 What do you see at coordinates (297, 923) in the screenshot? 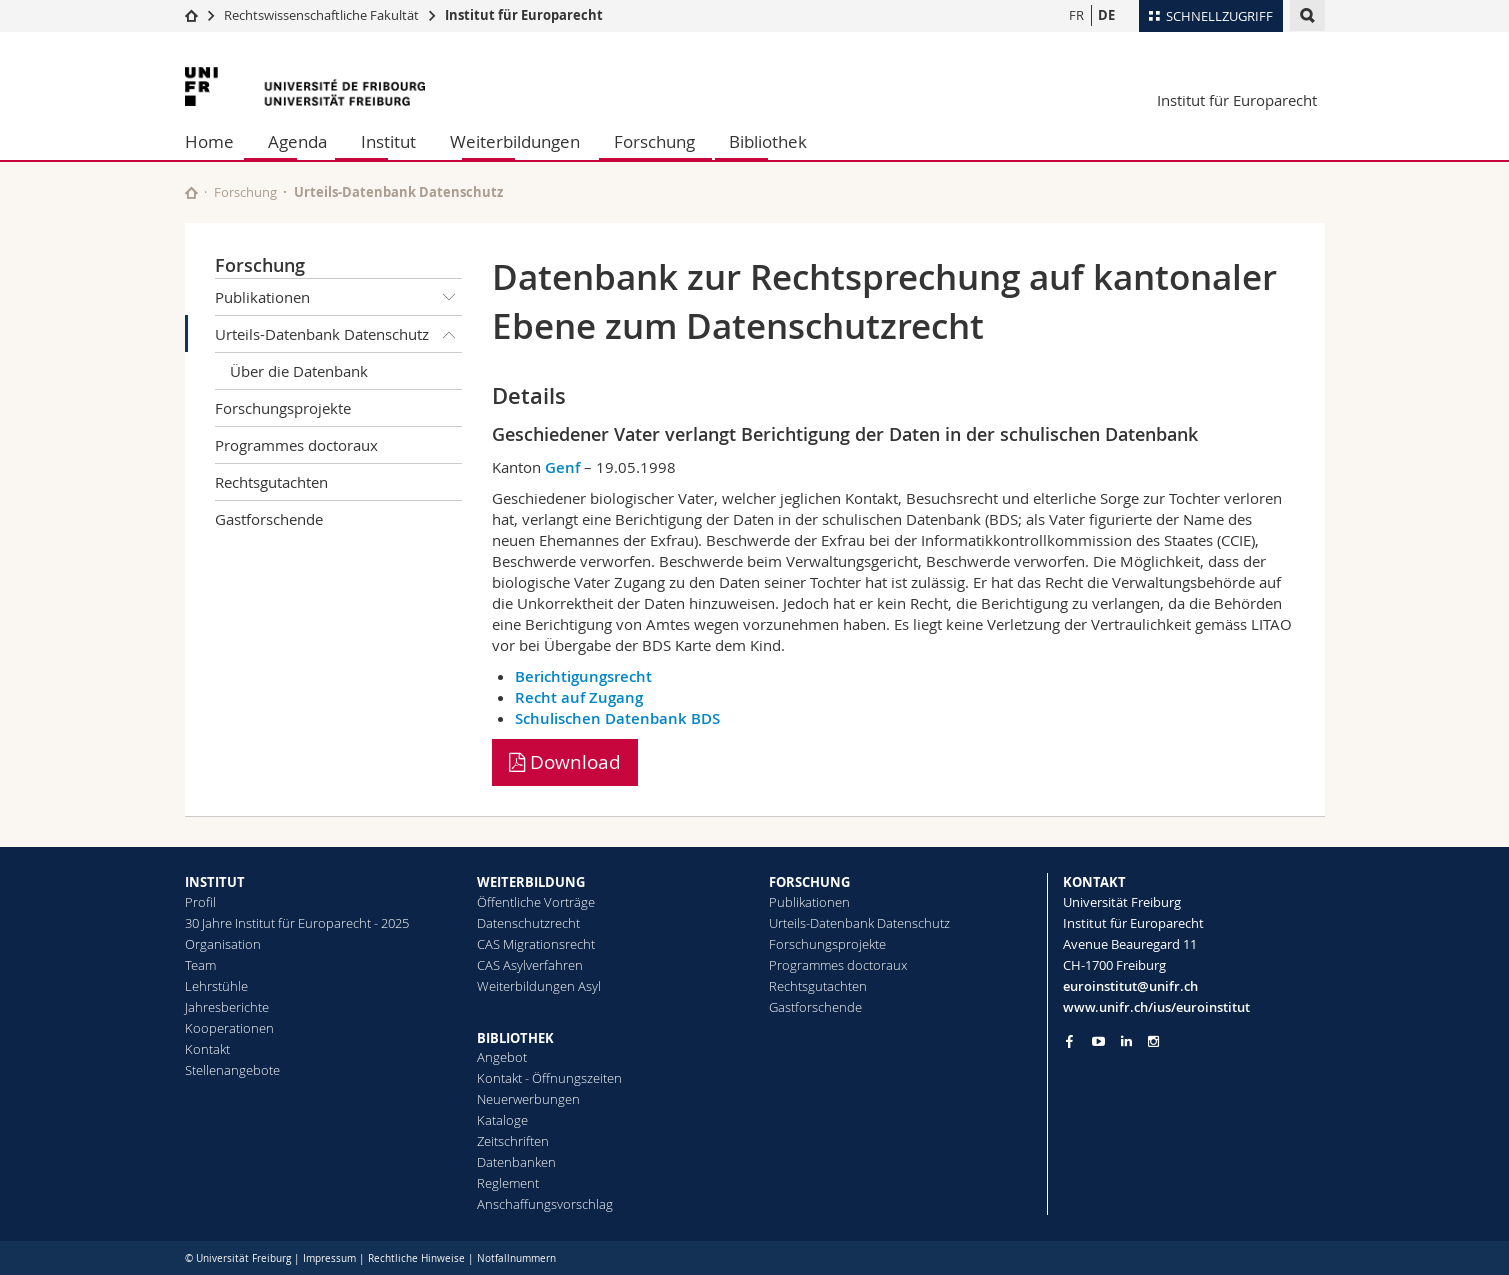
I see `30 Jahre Institut für Europarecht - 2025` at bounding box center [297, 923].